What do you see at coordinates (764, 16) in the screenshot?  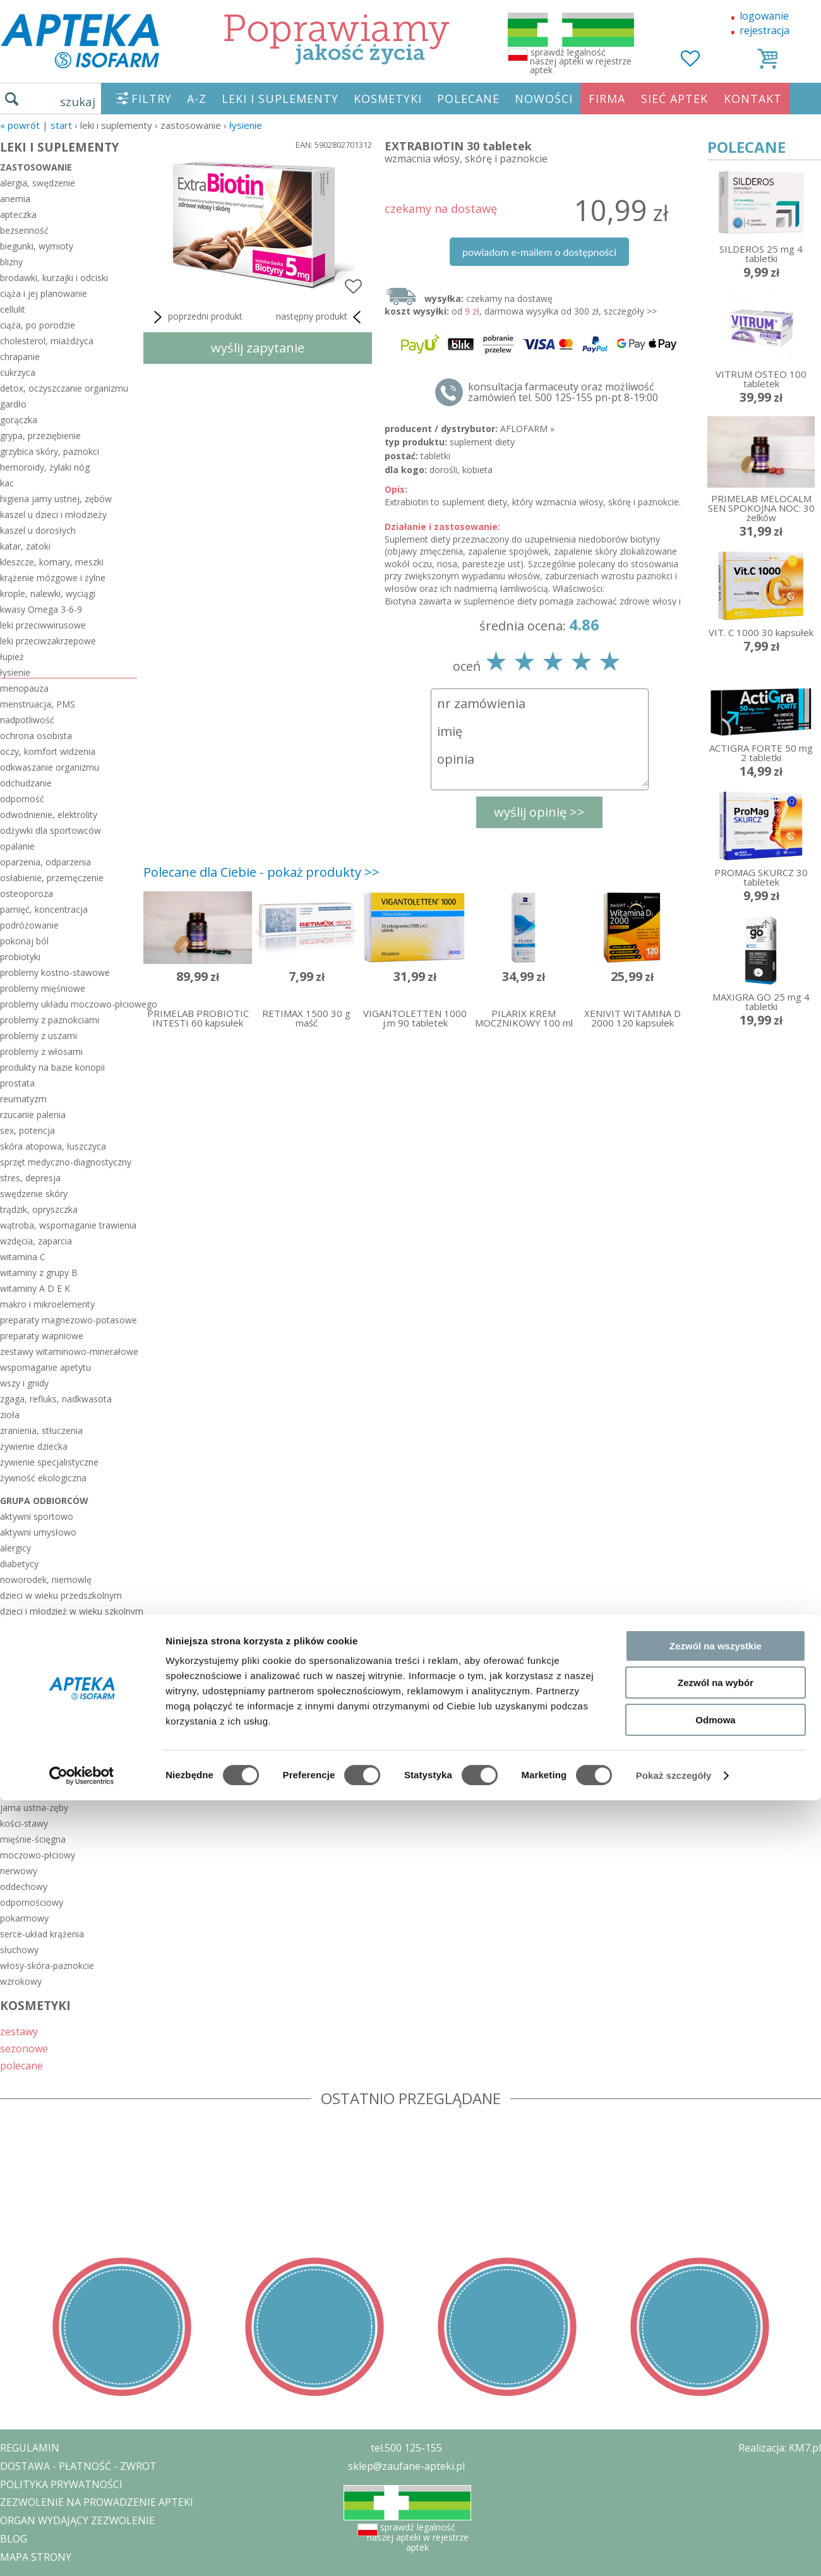 I see `logowanie` at bounding box center [764, 16].